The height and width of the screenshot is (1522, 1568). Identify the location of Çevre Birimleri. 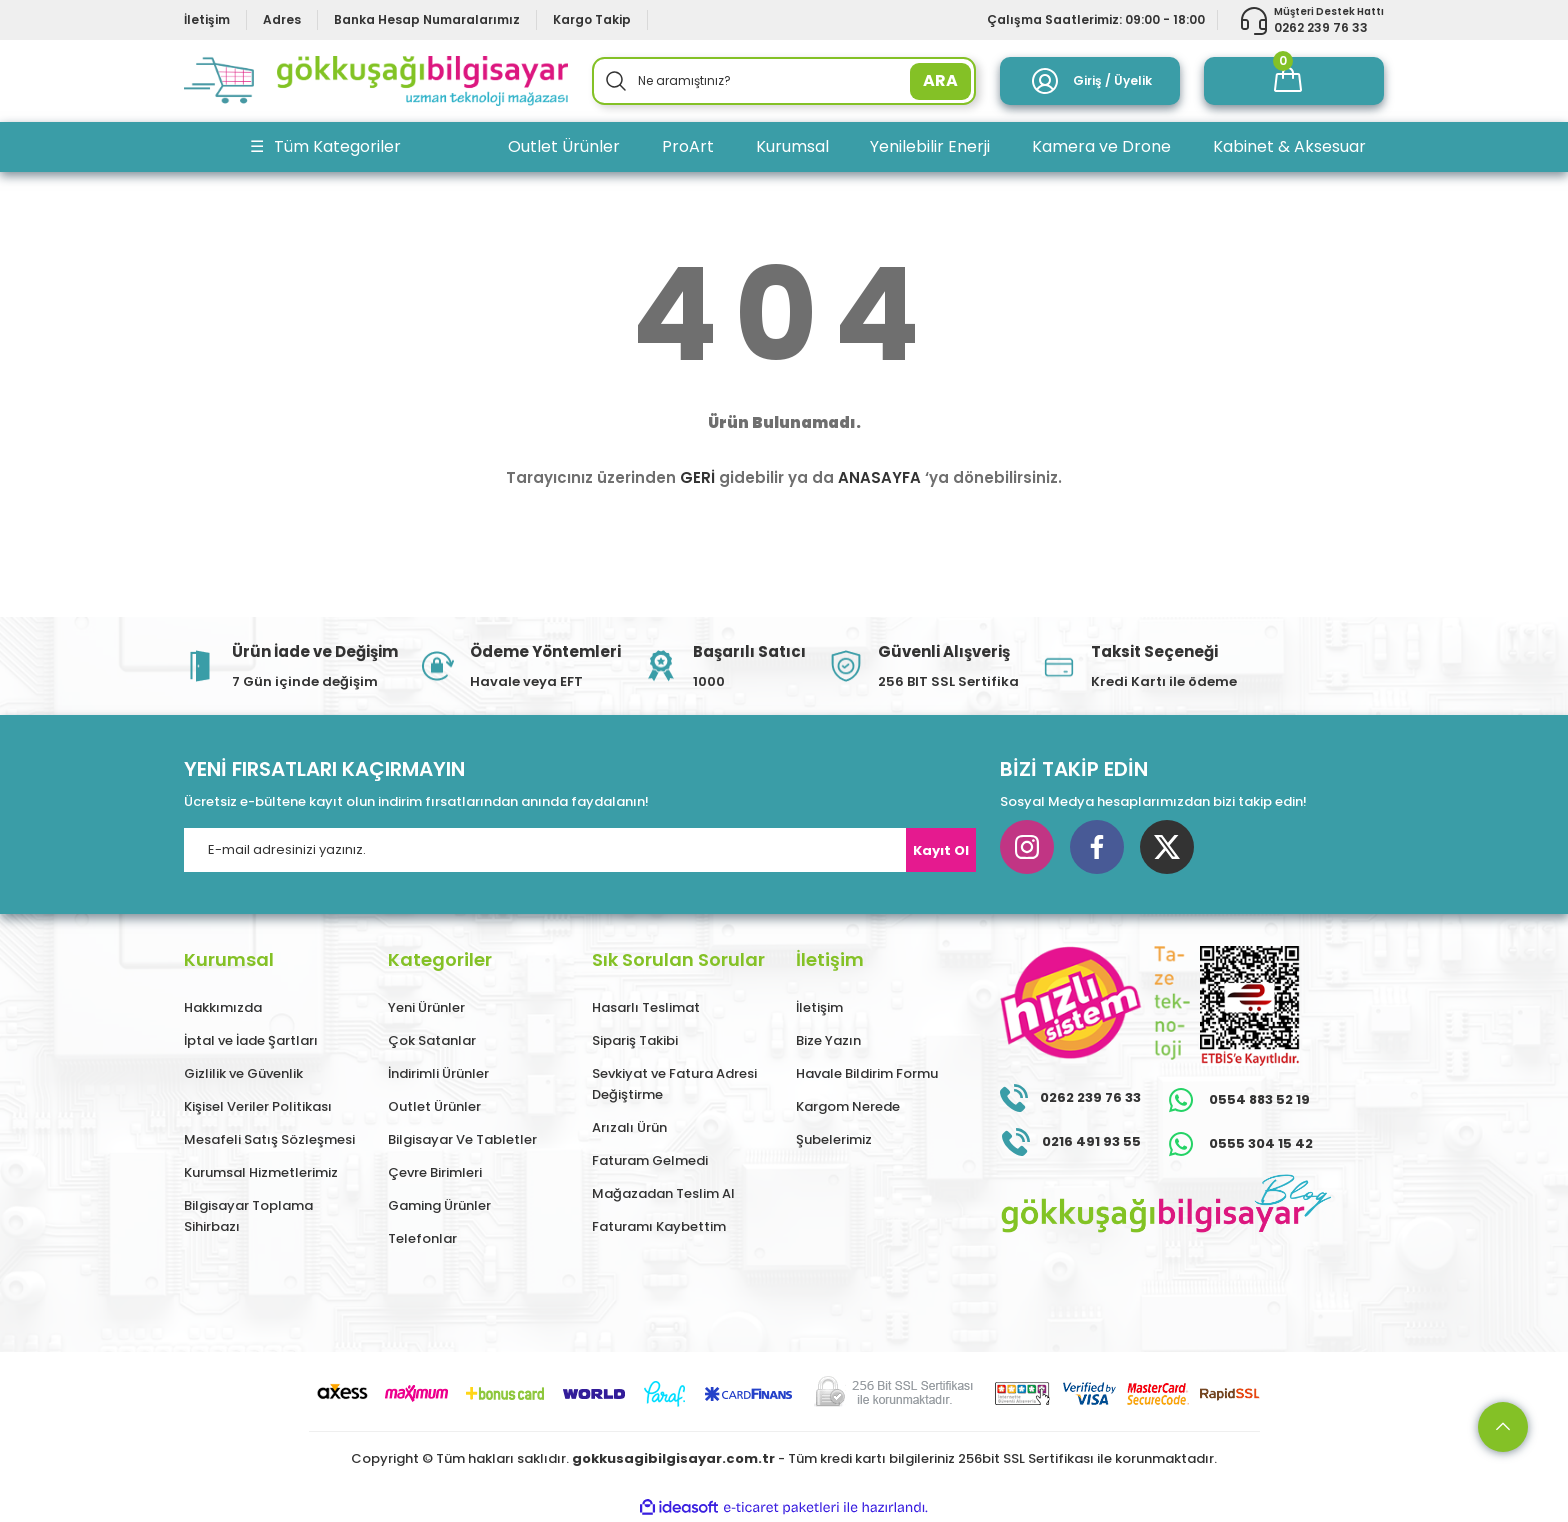
(435, 1172).